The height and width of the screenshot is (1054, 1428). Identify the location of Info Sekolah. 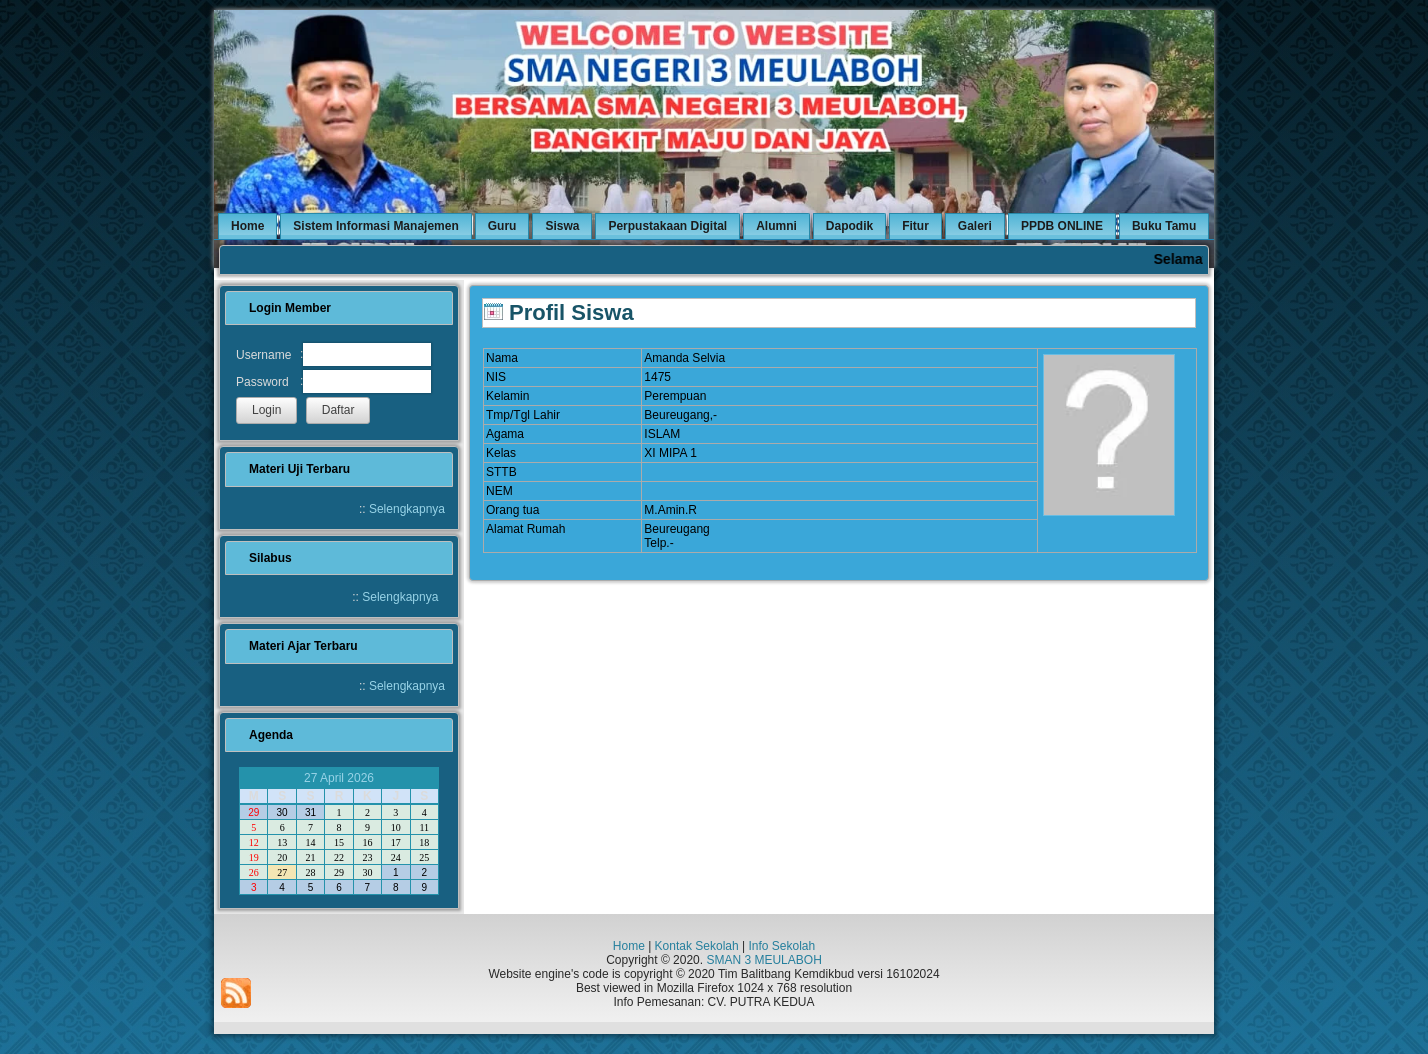
(781, 946).